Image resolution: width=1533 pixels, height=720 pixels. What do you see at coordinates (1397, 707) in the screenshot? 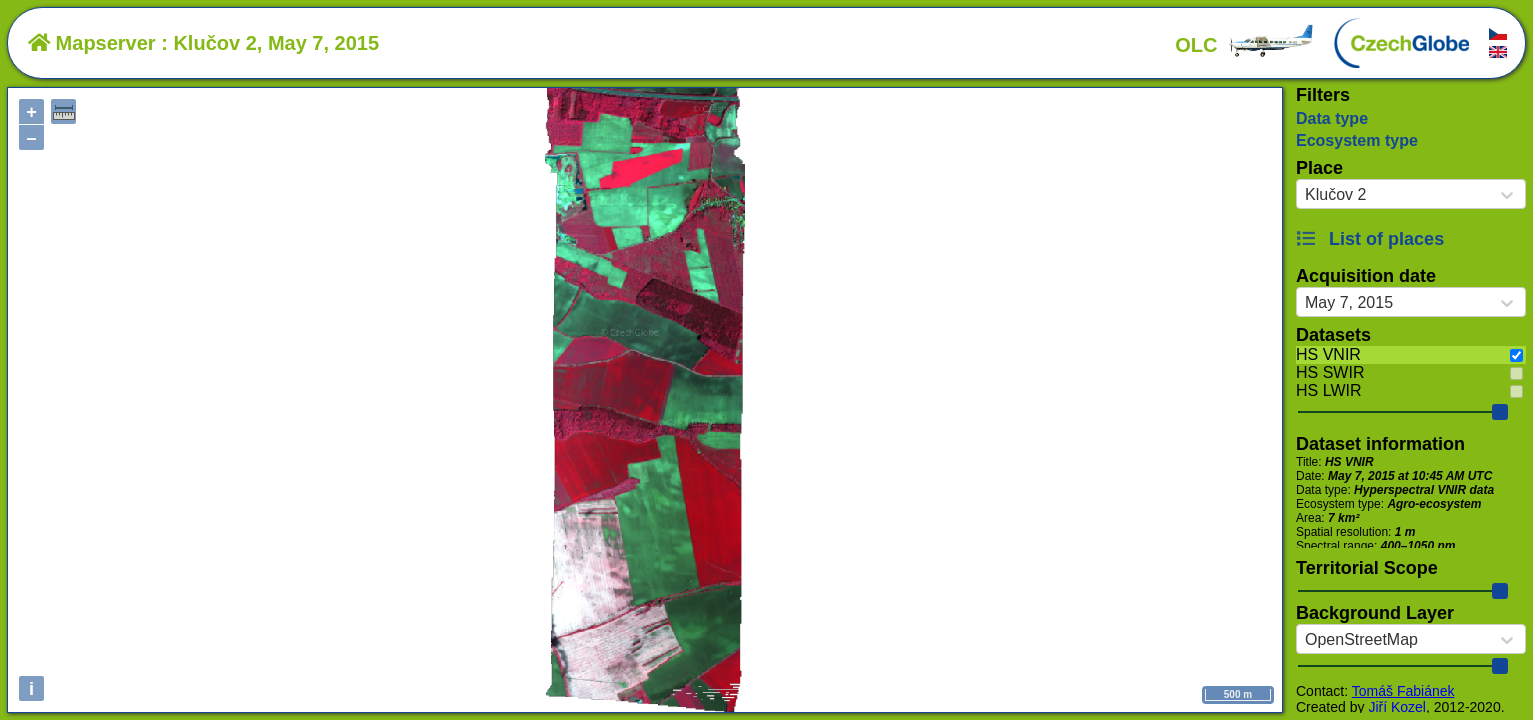
I see `Jiří Kozel` at bounding box center [1397, 707].